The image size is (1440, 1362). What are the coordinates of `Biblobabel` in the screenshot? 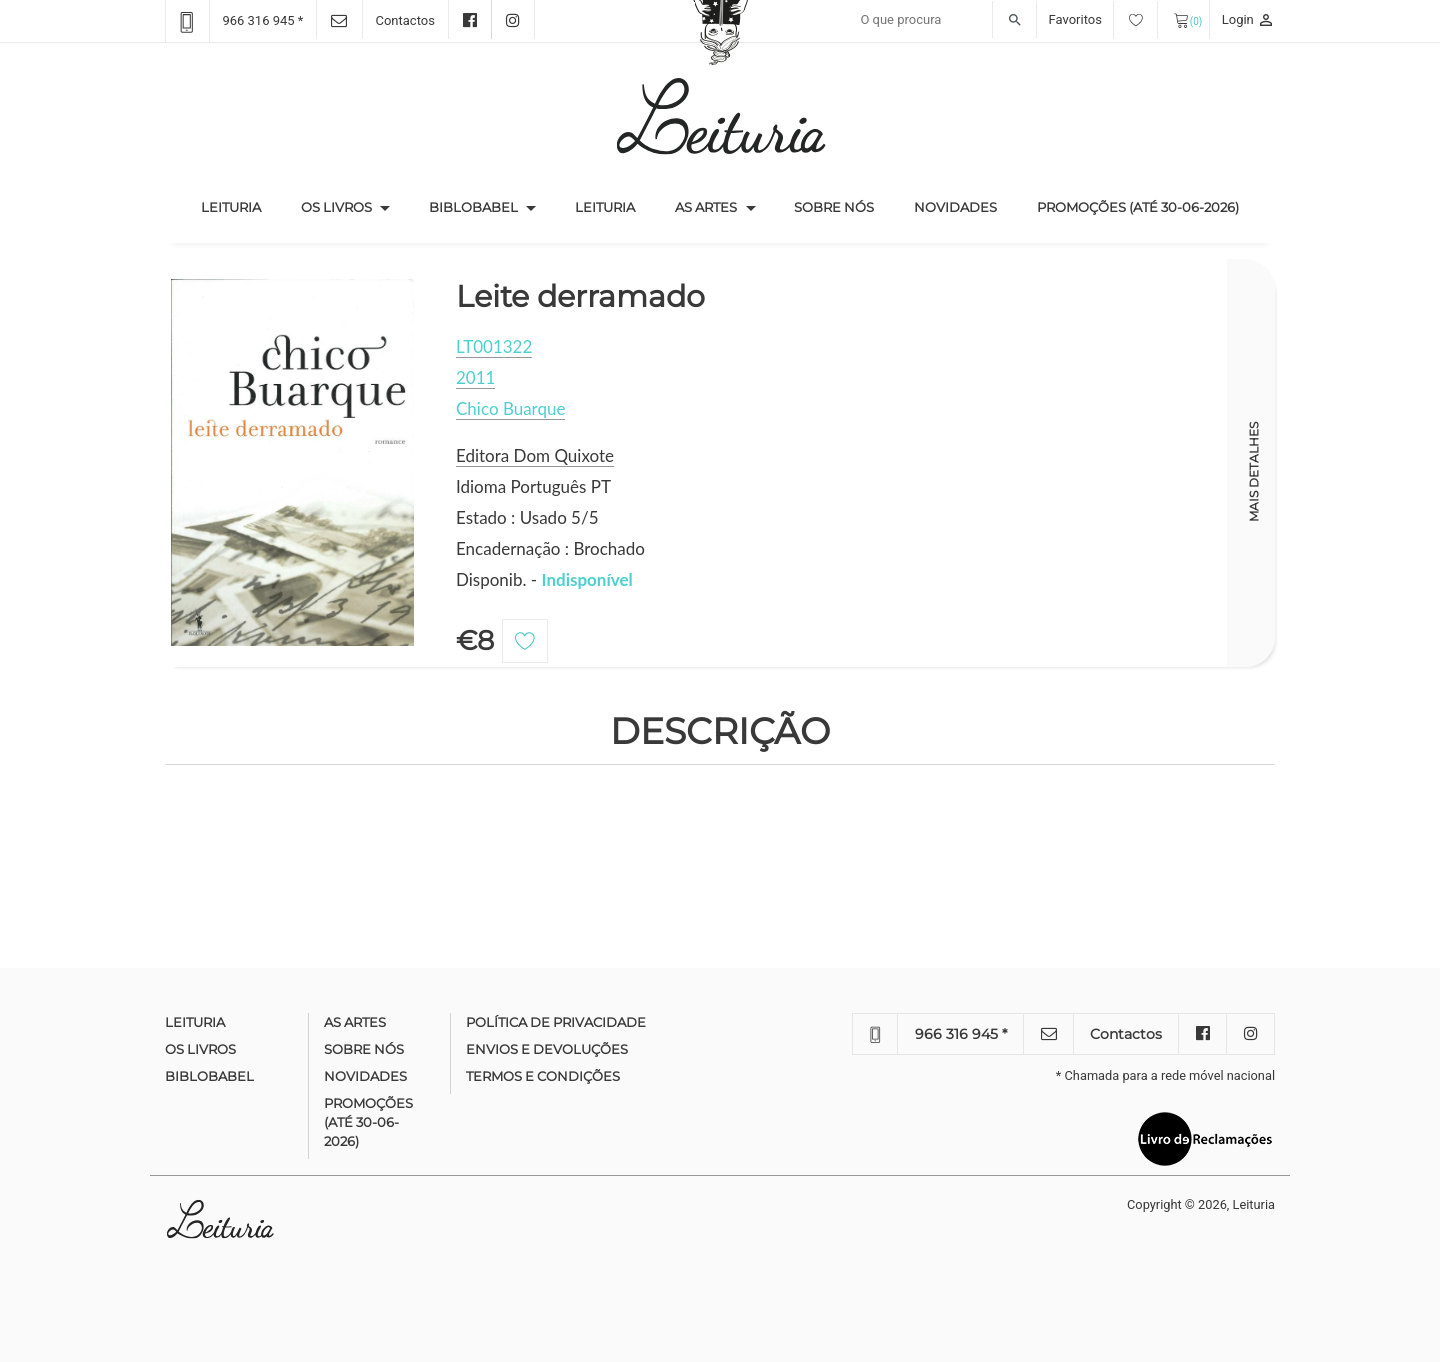 It's located at (473, 207).